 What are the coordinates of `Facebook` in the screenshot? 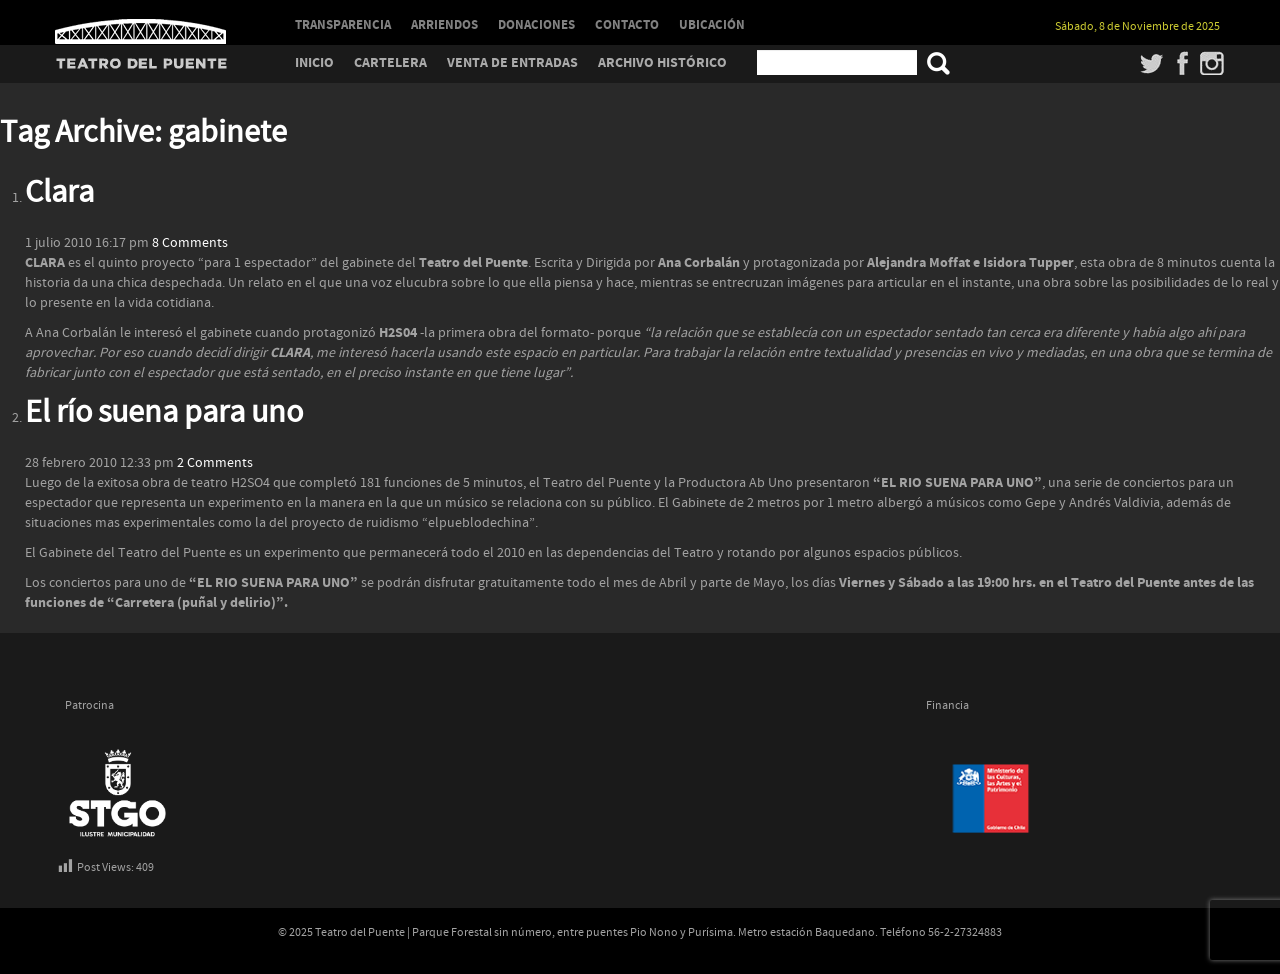 It's located at (1182, 63).